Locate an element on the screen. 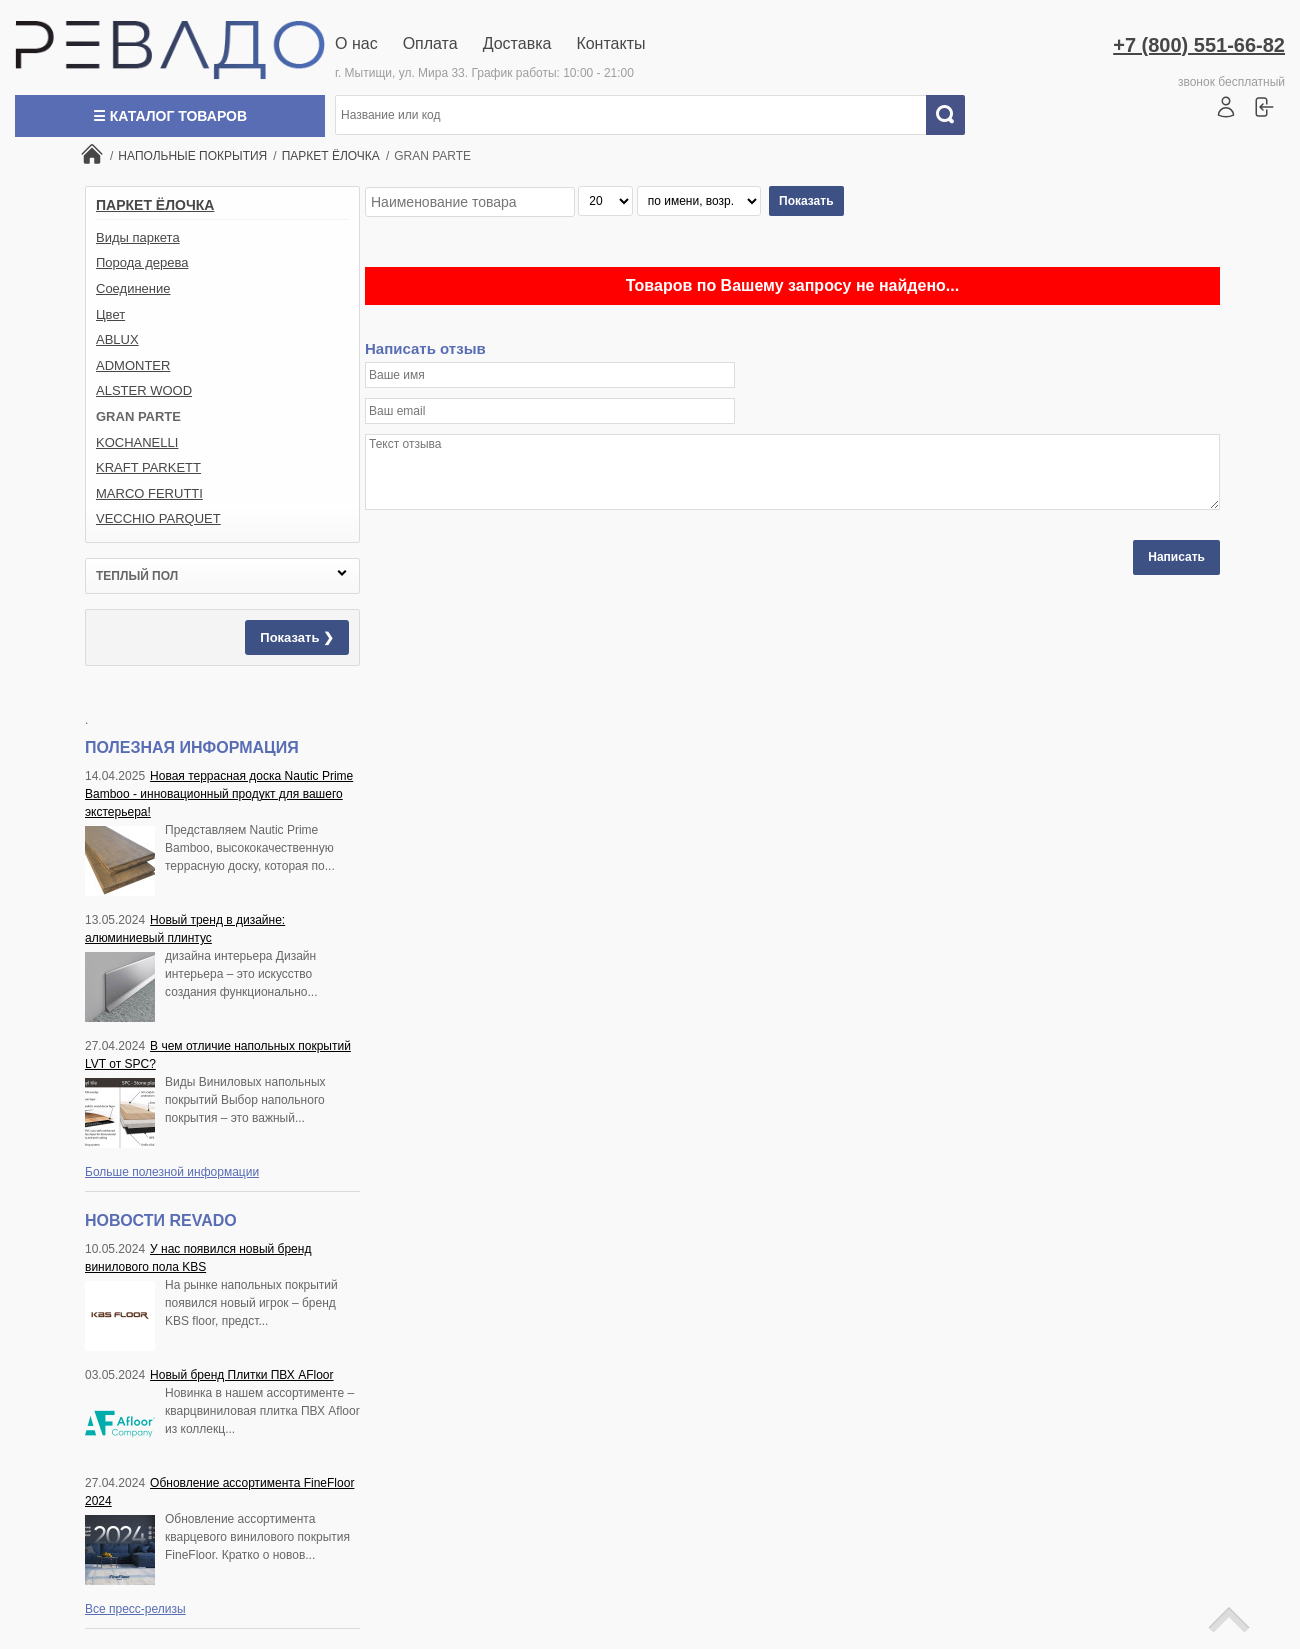 This screenshot has width=1300, height=1649. Искать is located at coordinates (953, 115).